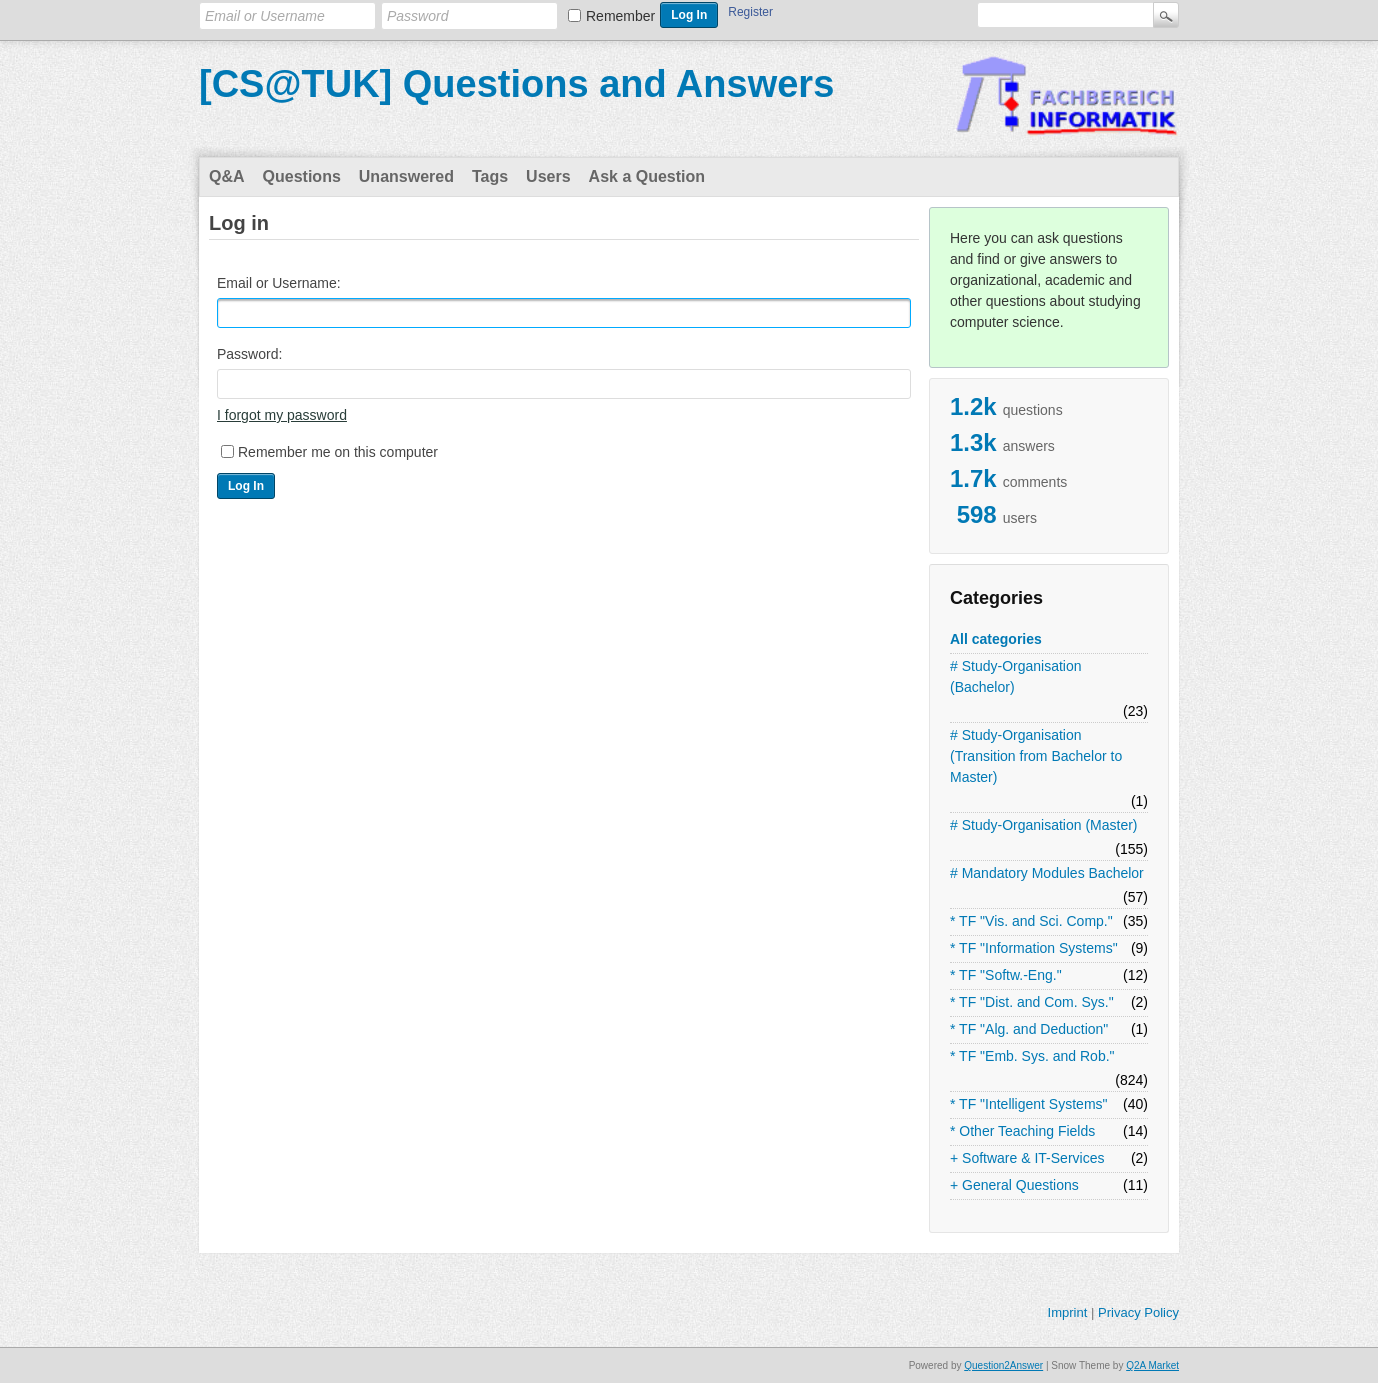 The width and height of the screenshot is (1378, 1383). I want to click on * TF "Emb. Sys. and Rob.", so click(1032, 1056).